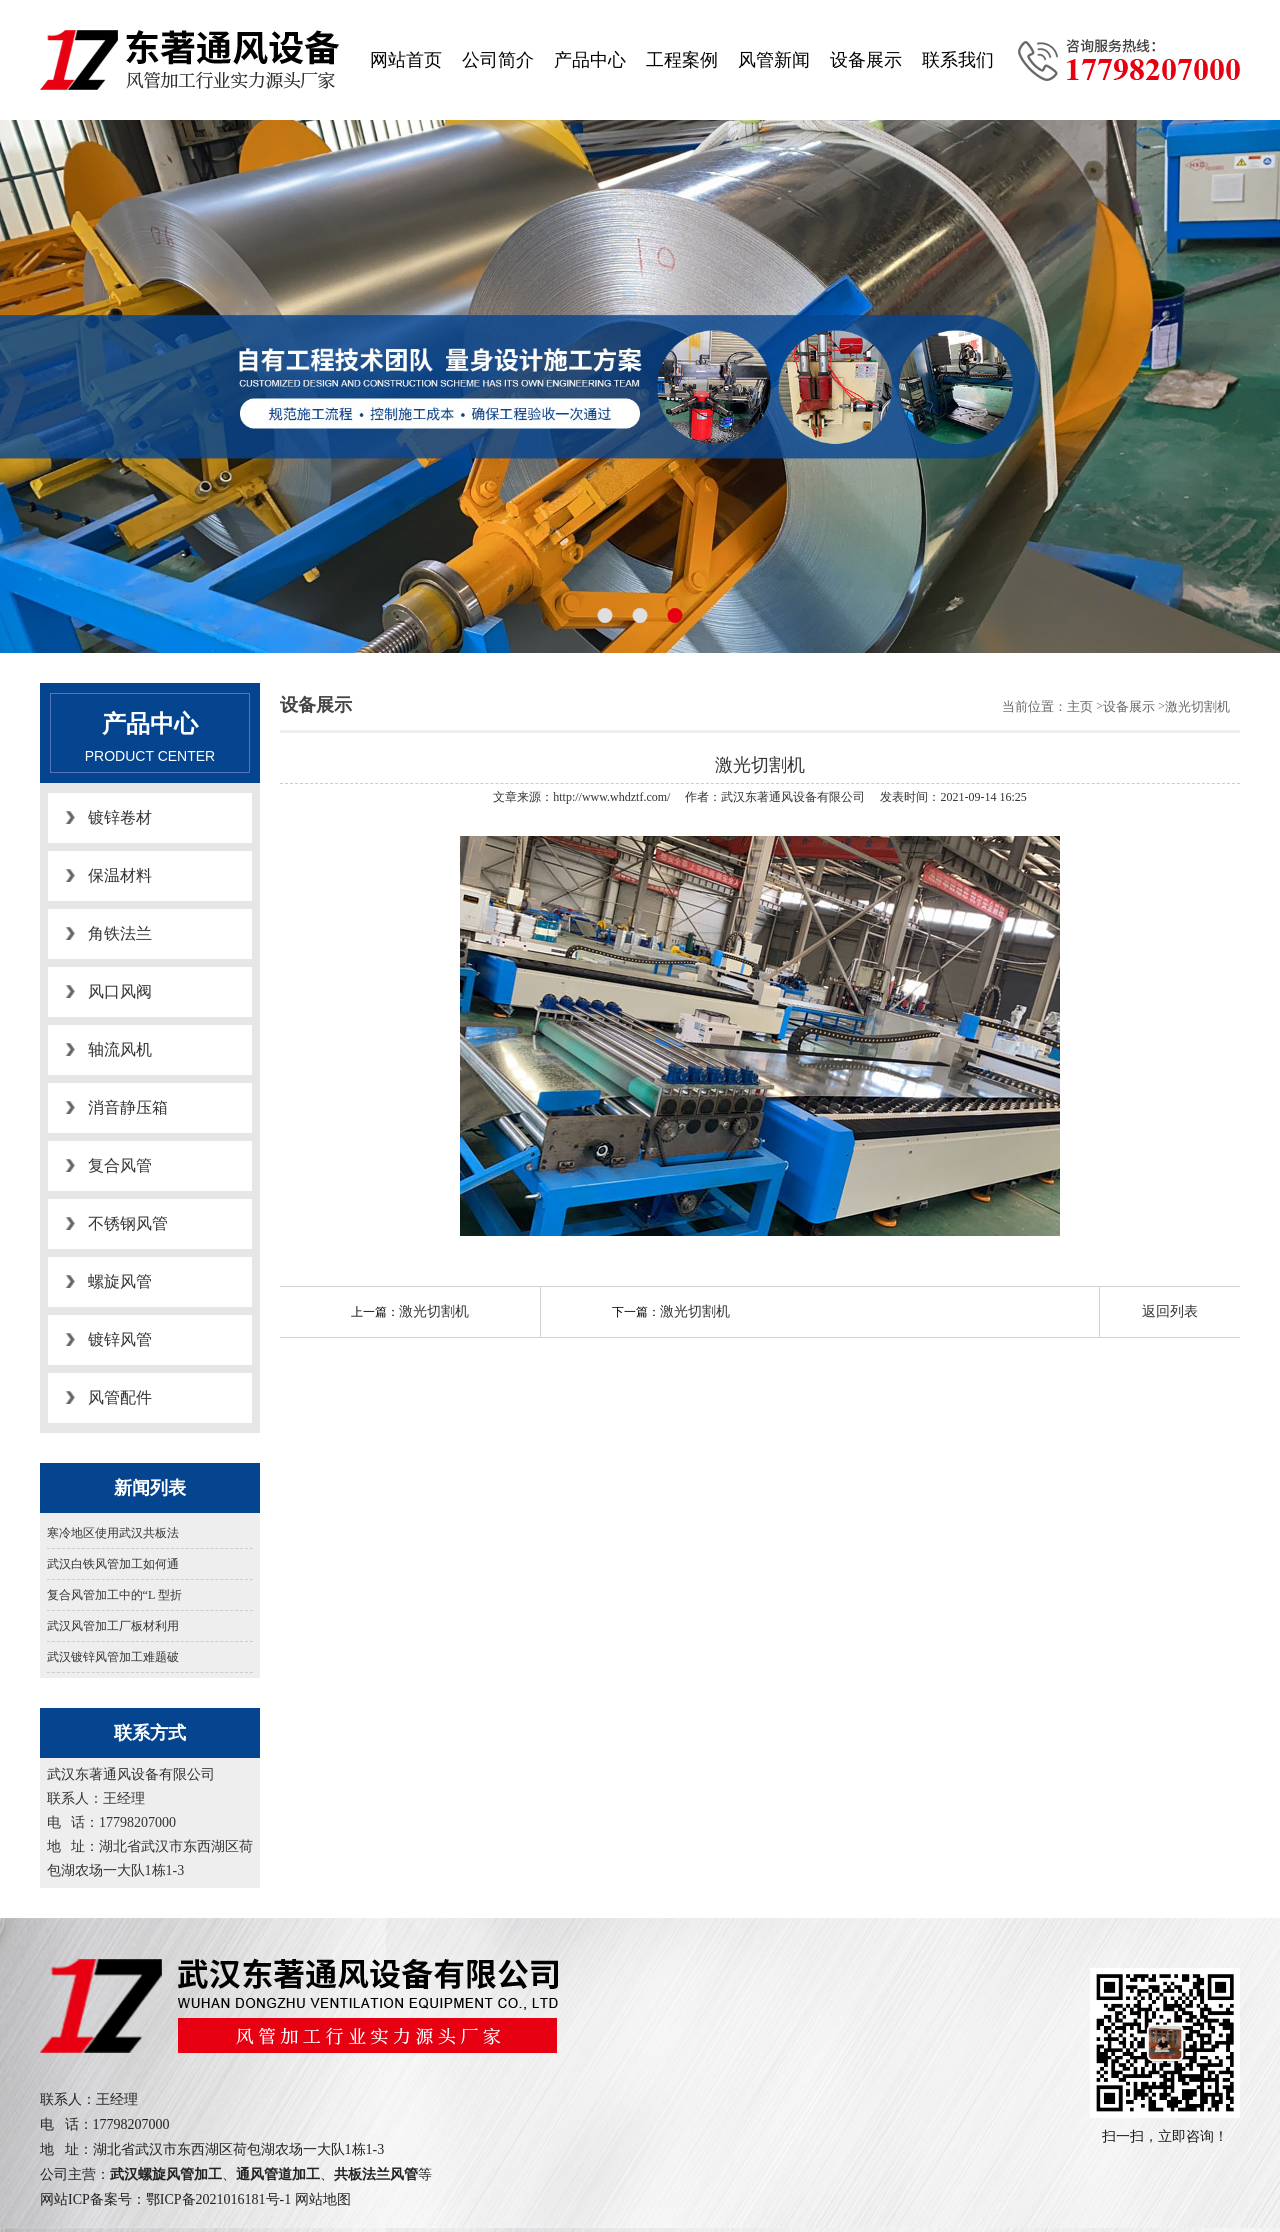 This screenshot has width=1280, height=2232. What do you see at coordinates (120, 1339) in the screenshot?
I see `镀锌风管` at bounding box center [120, 1339].